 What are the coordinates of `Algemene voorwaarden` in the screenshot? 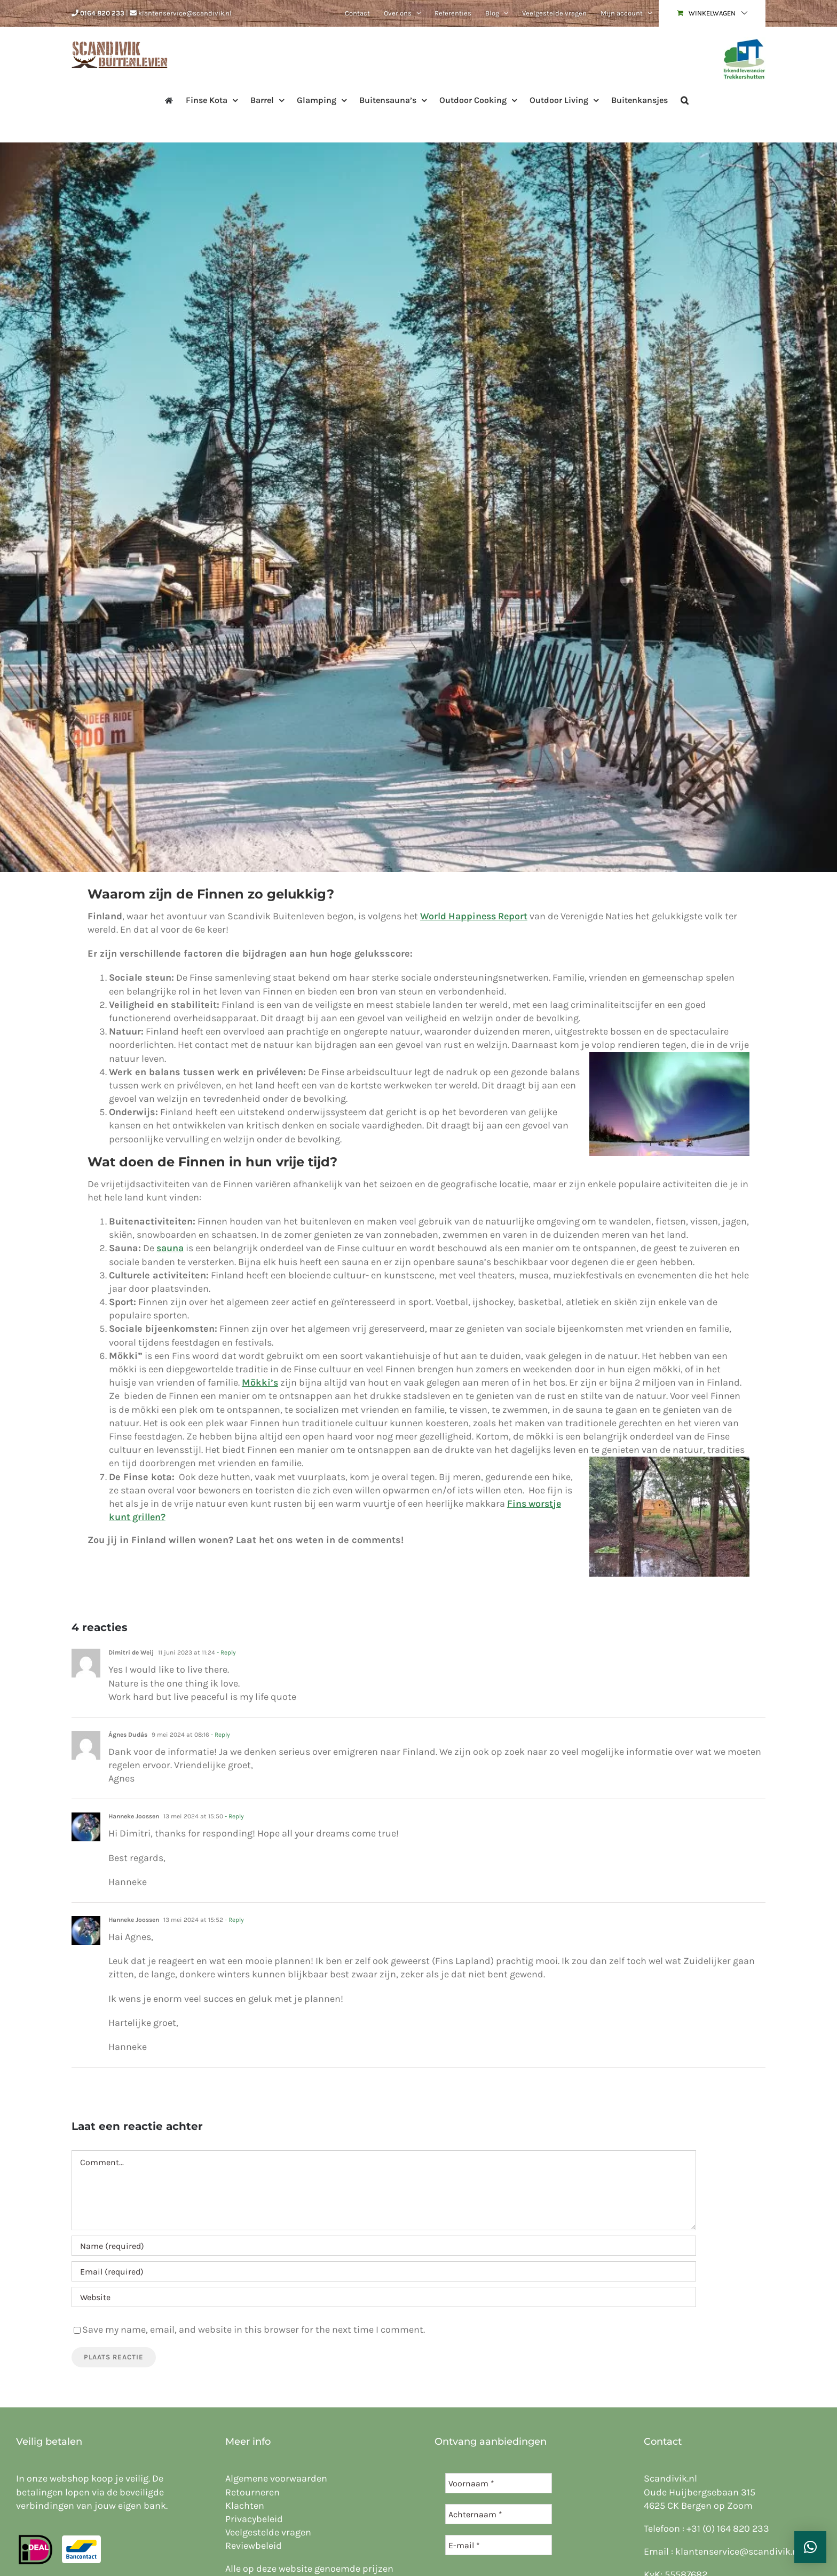 It's located at (276, 2478).